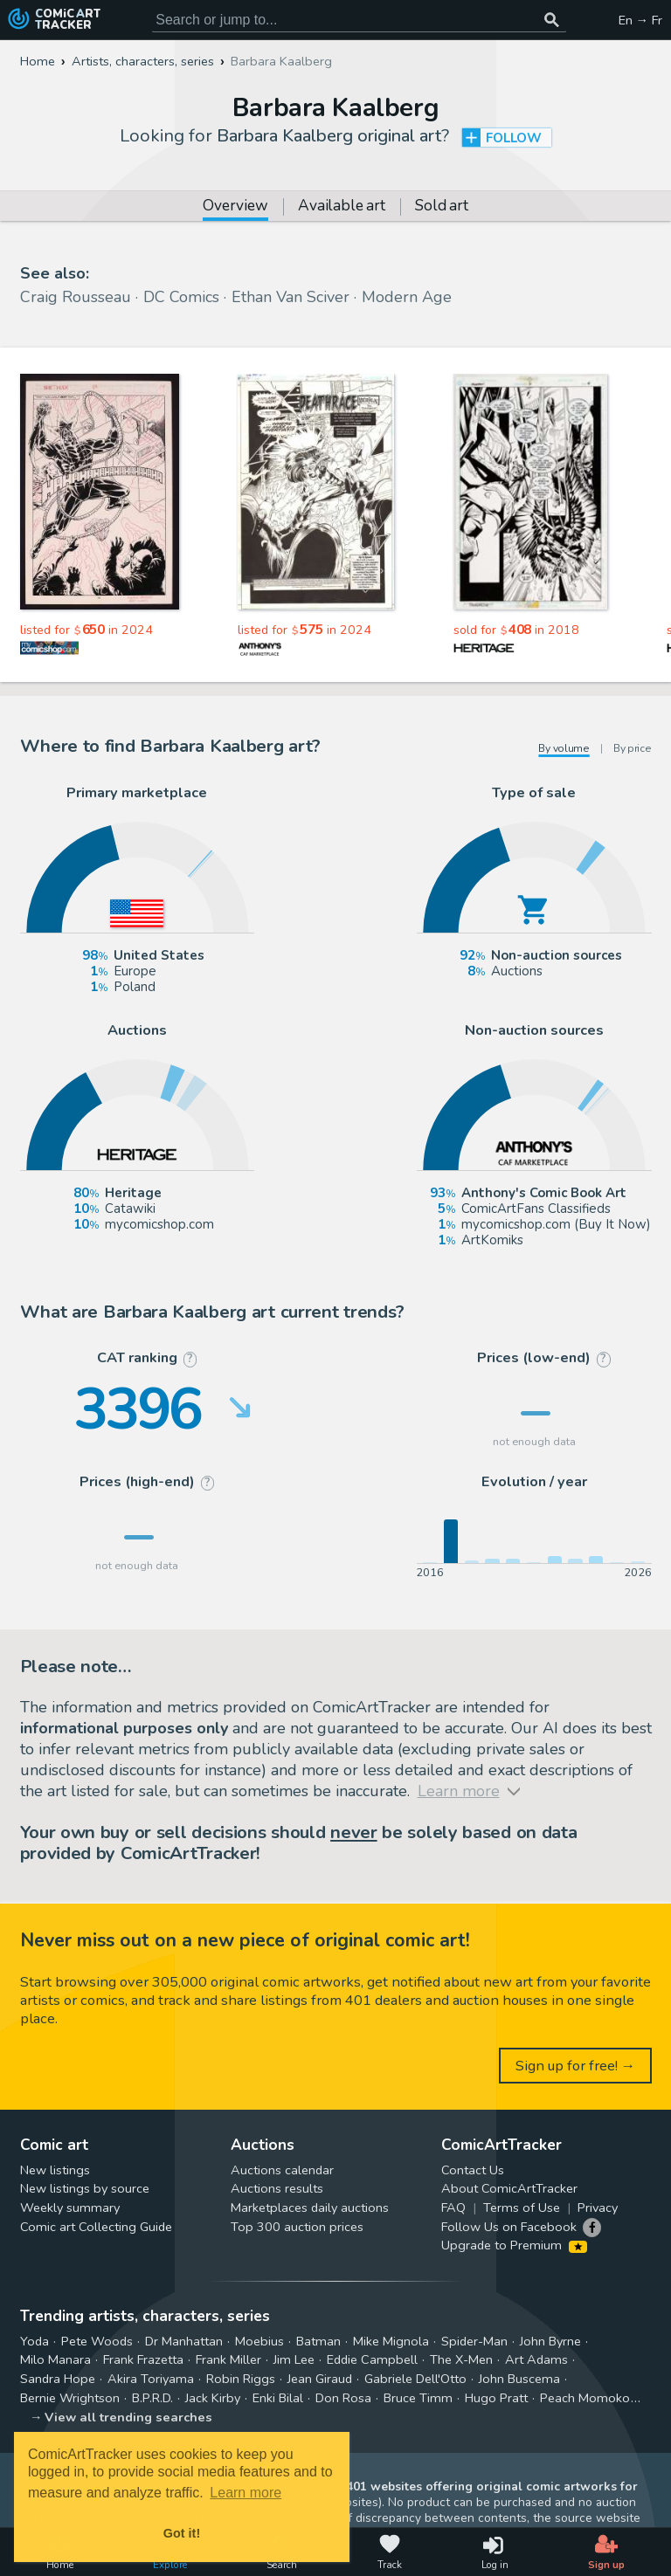 The width and height of the screenshot is (671, 2576). Describe the element at coordinates (55, 2359) in the screenshot. I see `Milo Manara` at that location.